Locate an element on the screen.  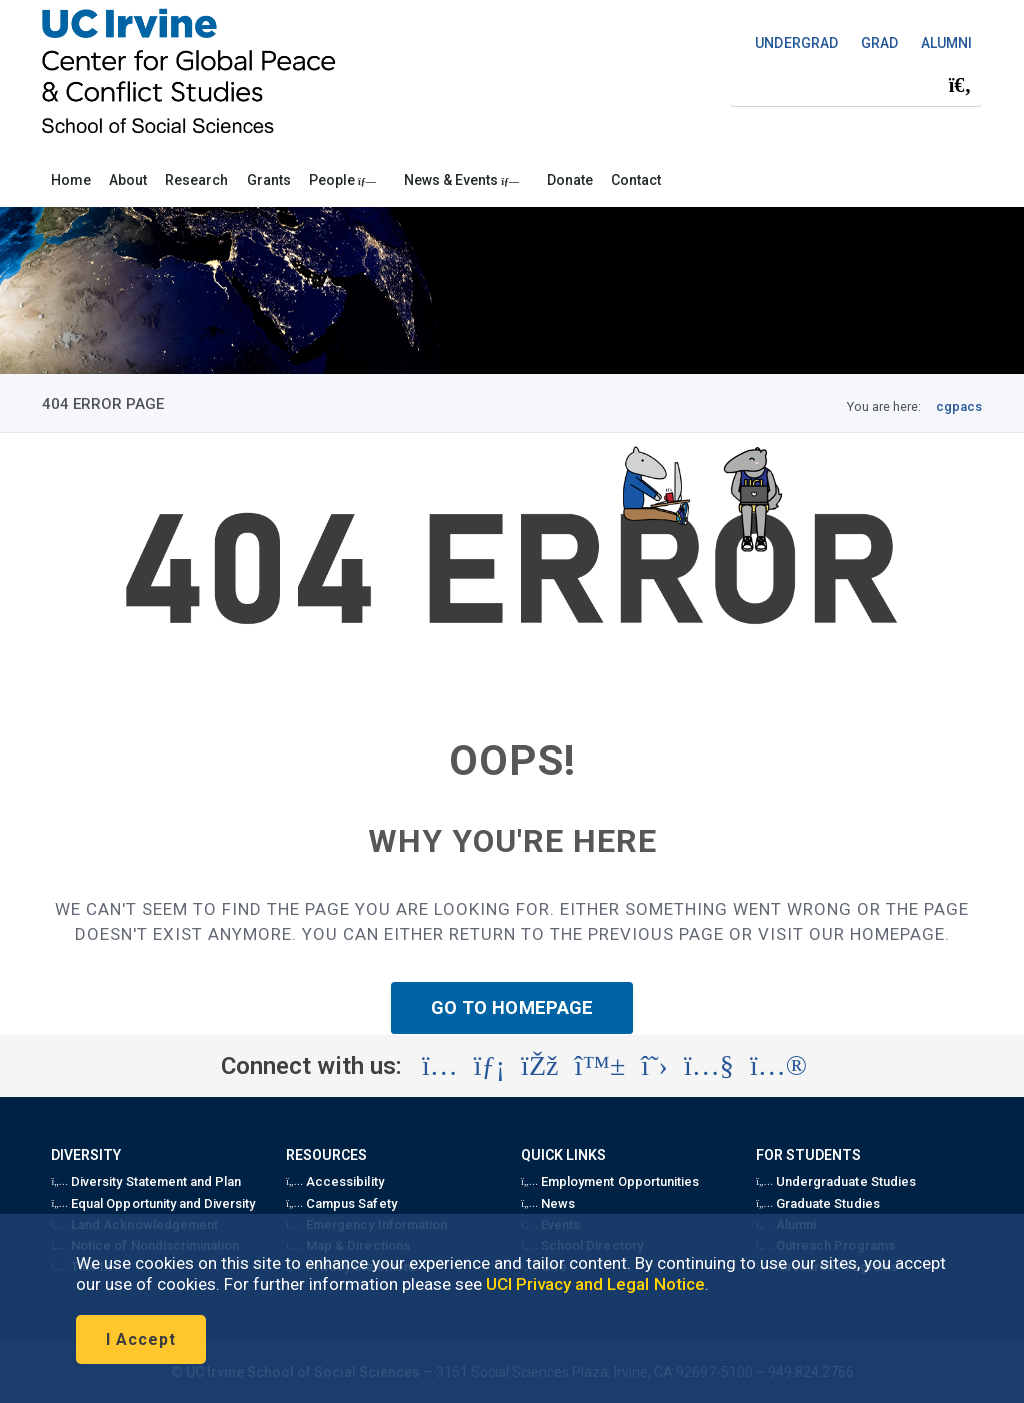
[Visit the UC Irvine School of Social Sciences Flickr account (opens in a new tab)] is located at coordinates (778, 1066).